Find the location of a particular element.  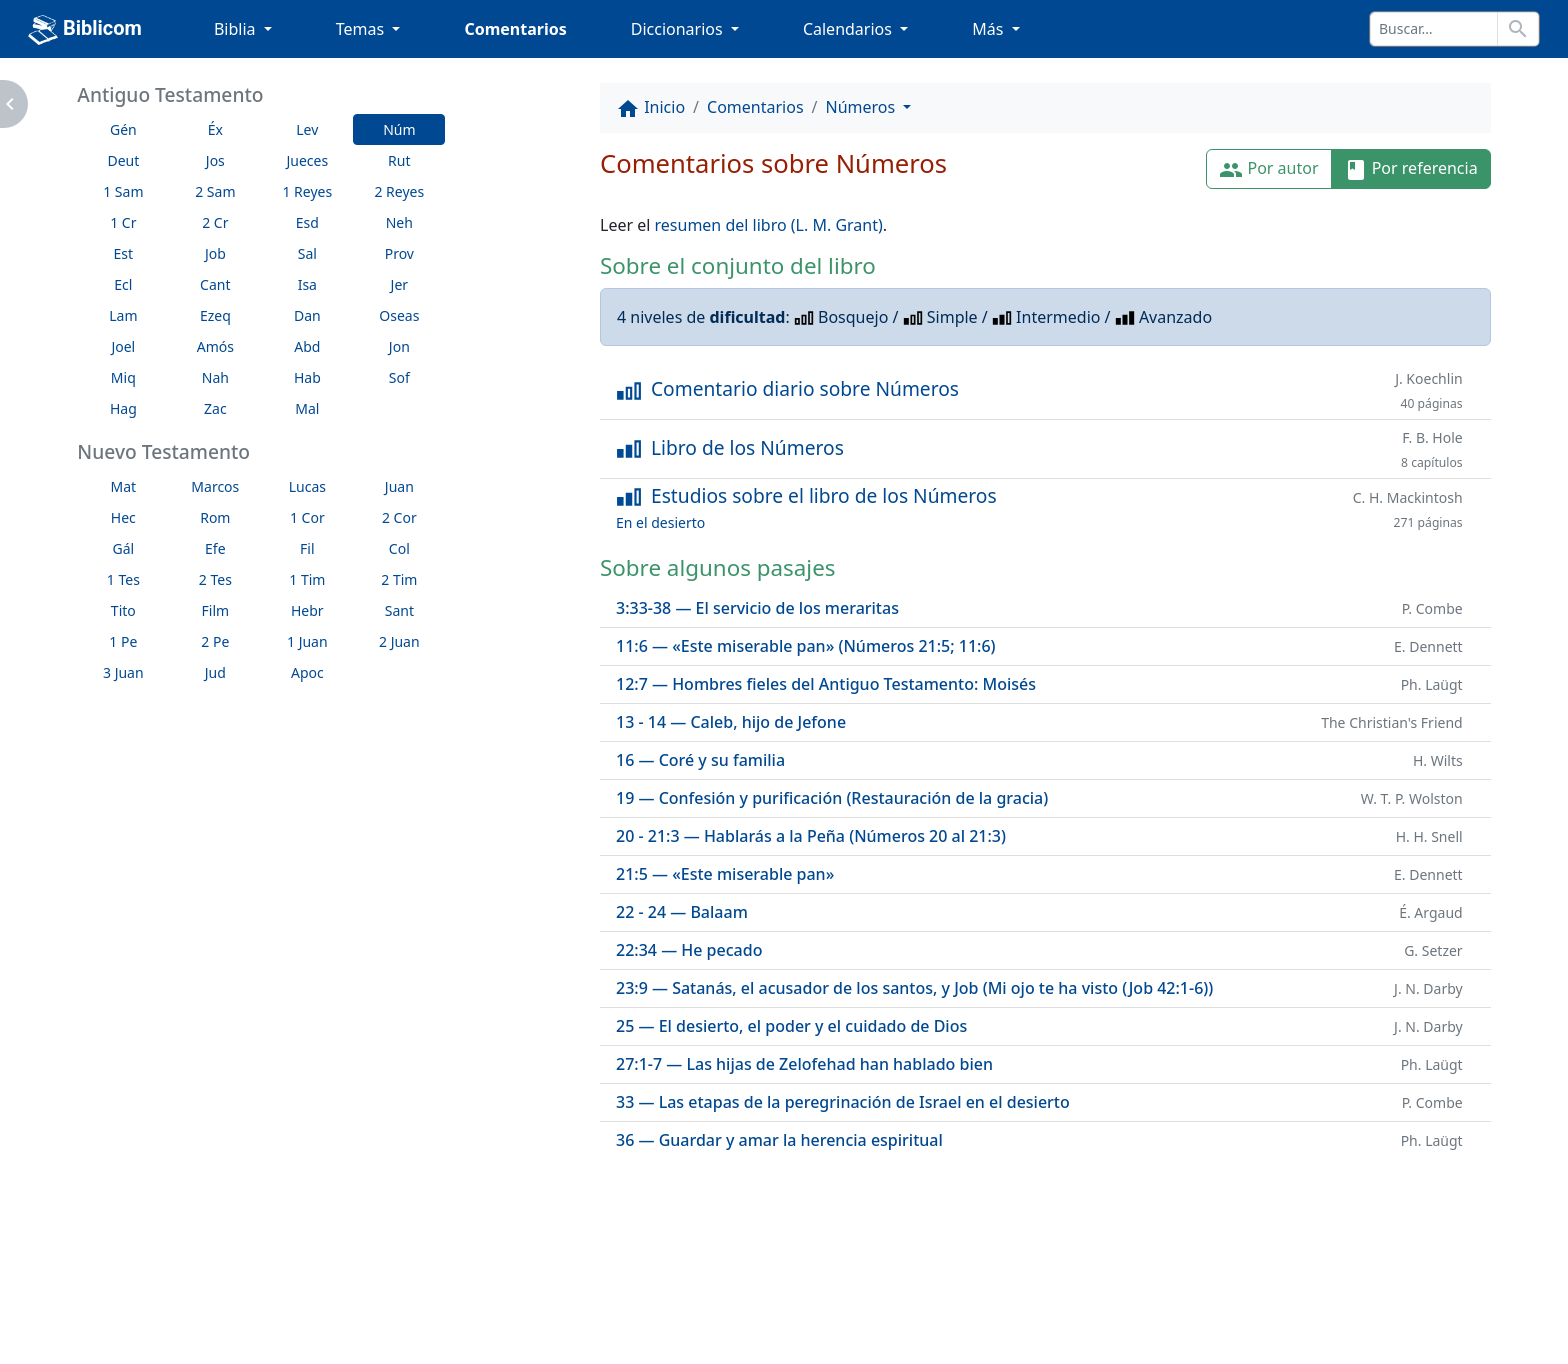

resumen del libro (L. M. Grant) is located at coordinates (769, 225).